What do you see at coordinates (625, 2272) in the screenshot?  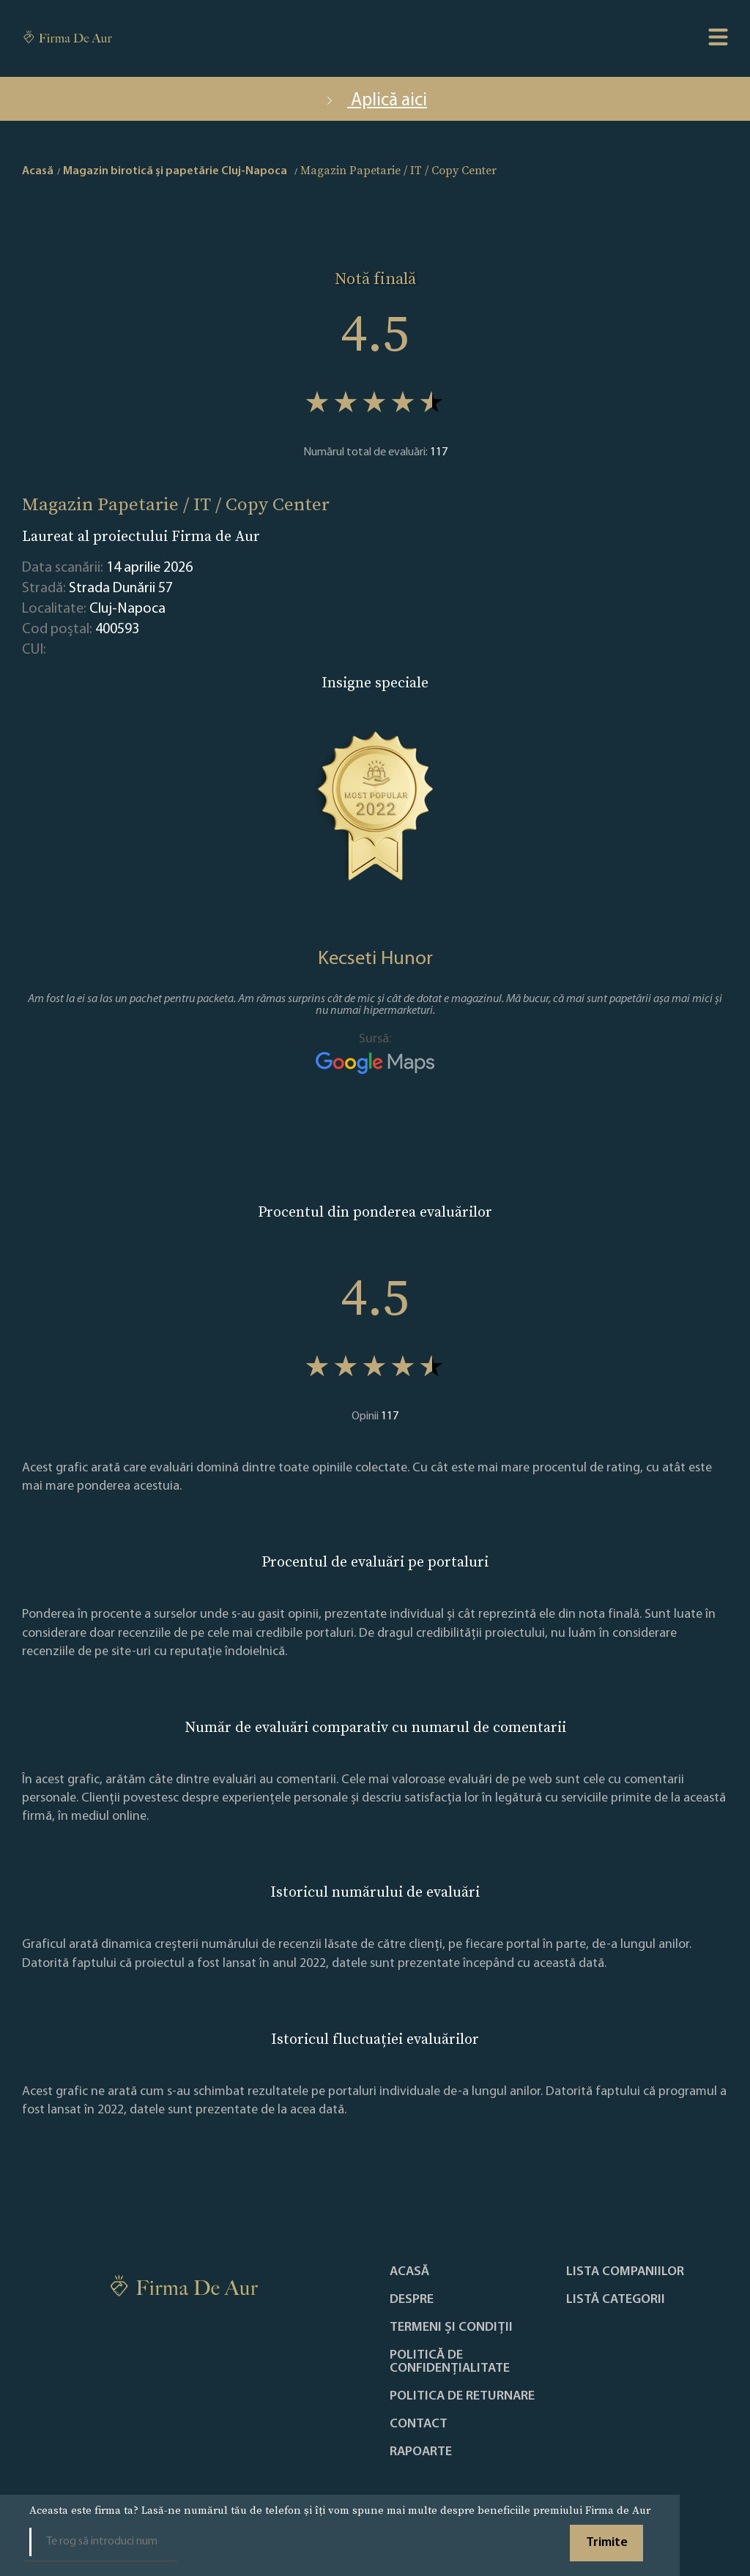 I see `Lista companiilor` at bounding box center [625, 2272].